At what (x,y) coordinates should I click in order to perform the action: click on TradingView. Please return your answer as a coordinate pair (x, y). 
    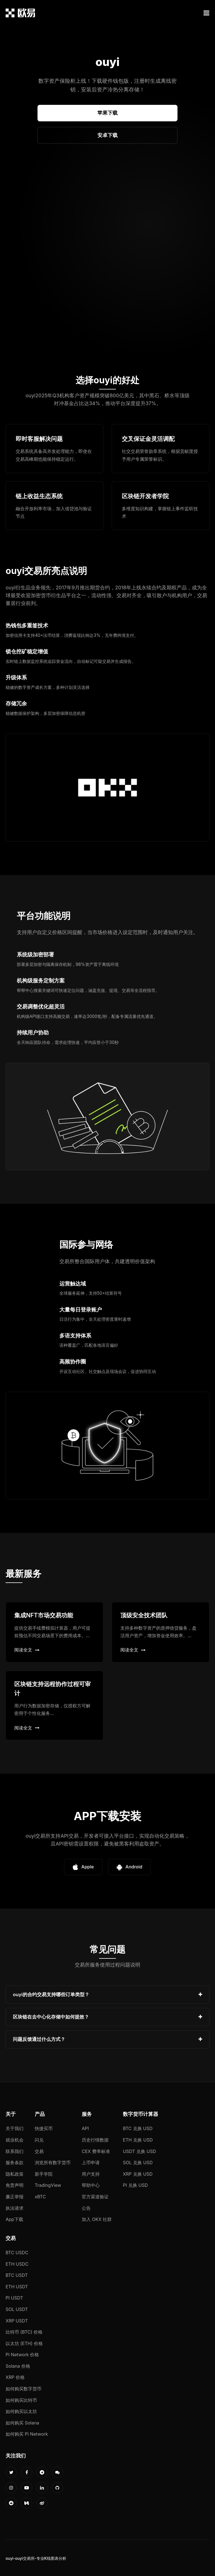
    Looking at the image, I should click on (48, 2185).